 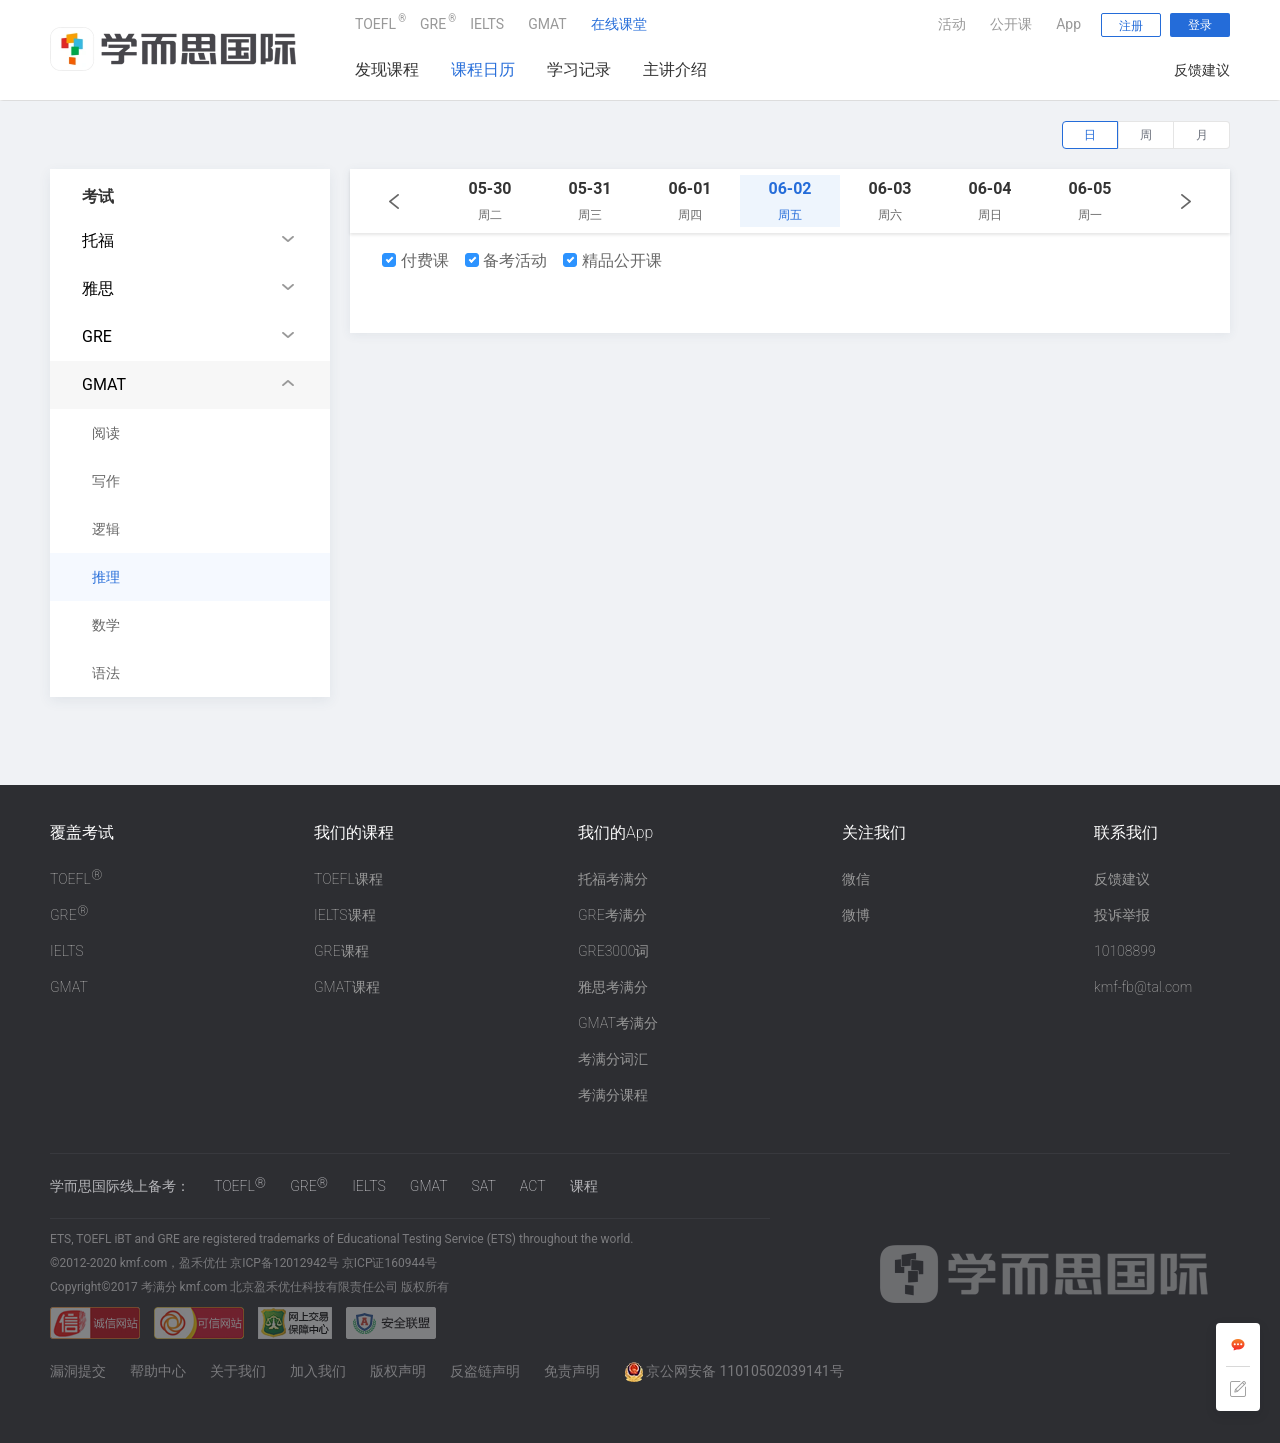 What do you see at coordinates (613, 987) in the screenshot?
I see `雅思考满分` at bounding box center [613, 987].